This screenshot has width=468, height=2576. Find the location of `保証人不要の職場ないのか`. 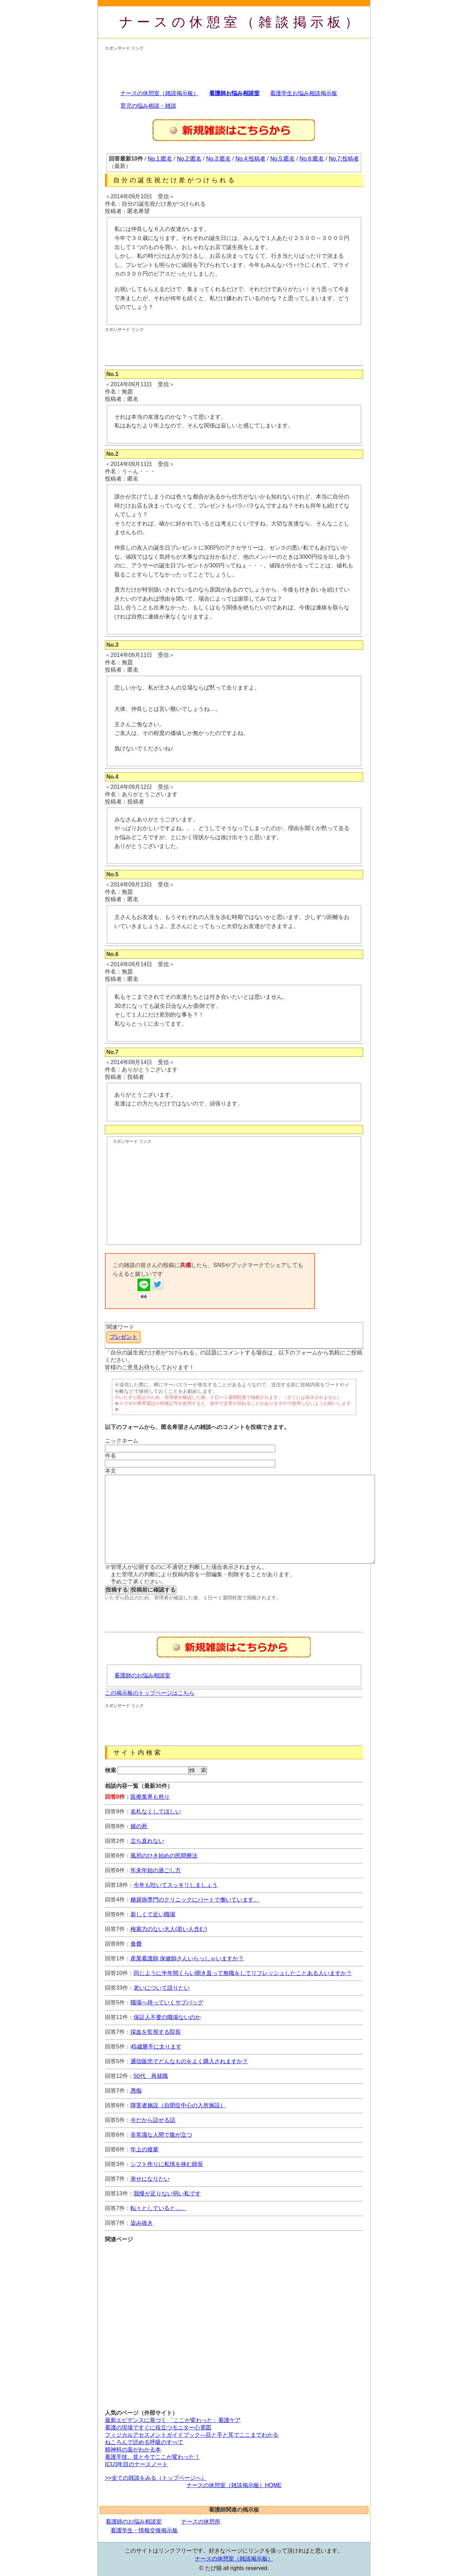

保証人不要の職場ないのか is located at coordinates (167, 2017).